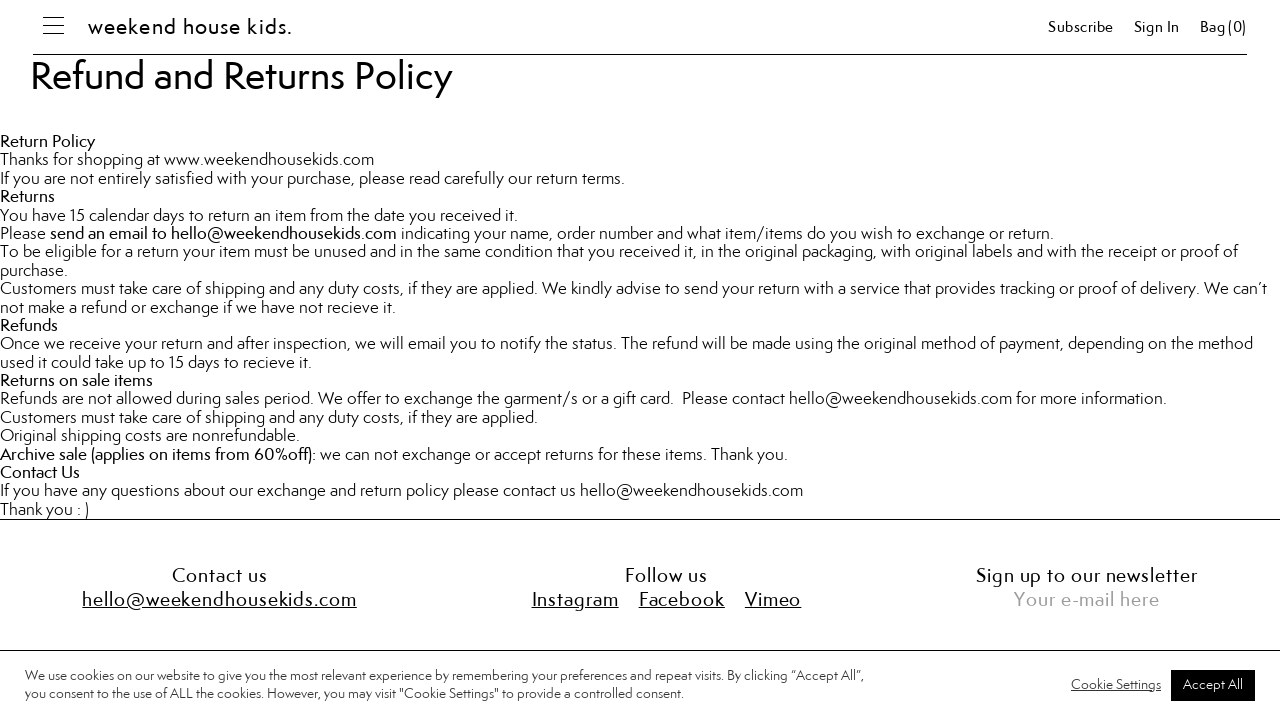  Describe the element at coordinates (575, 601) in the screenshot. I see `Instagram` at that location.